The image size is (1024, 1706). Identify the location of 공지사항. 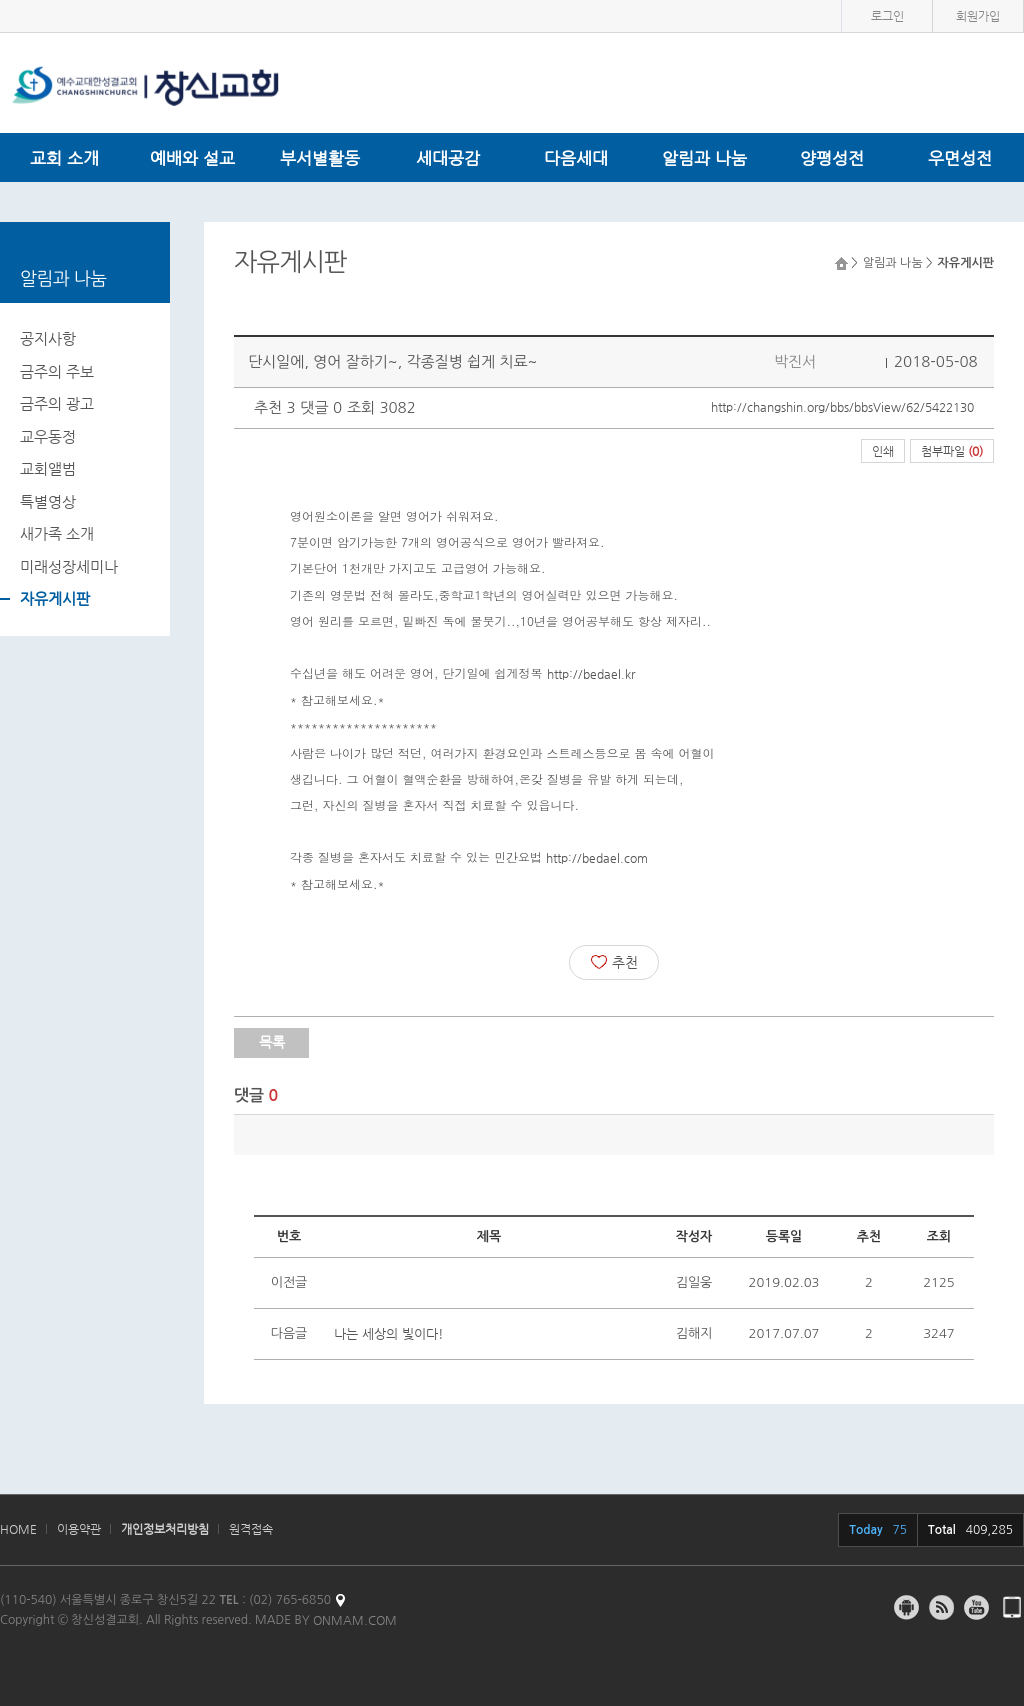
(48, 338).